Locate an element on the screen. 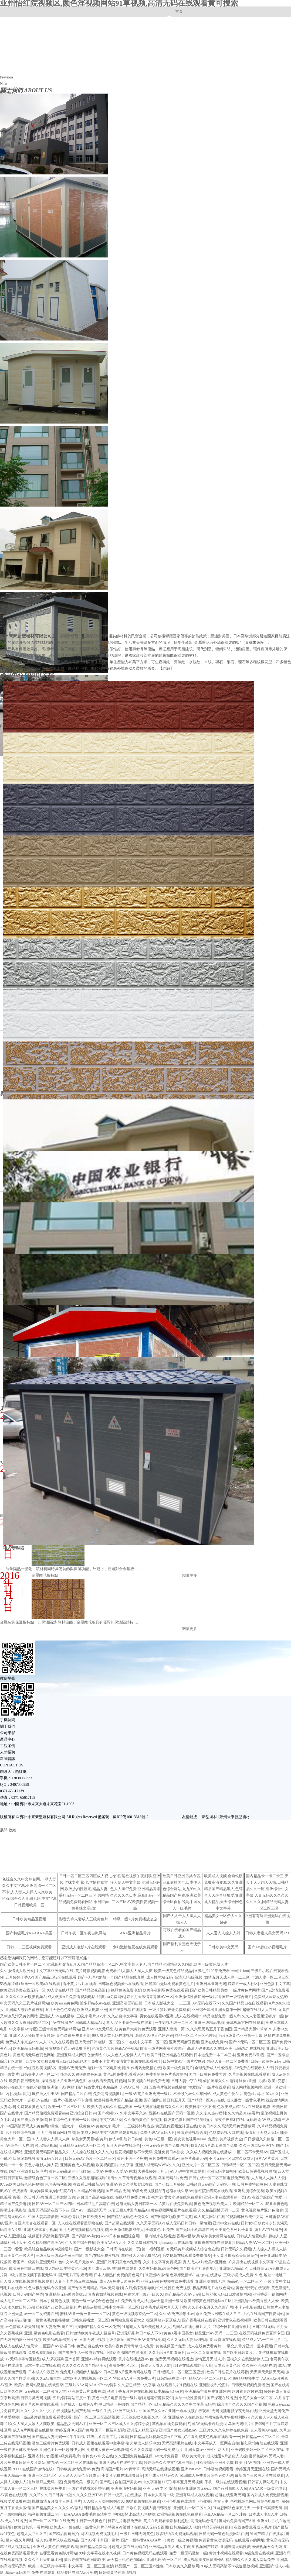 The width and height of the screenshot is (291, 2576). 亚洲成AV人在线综合 is located at coordinates (185, 2417).